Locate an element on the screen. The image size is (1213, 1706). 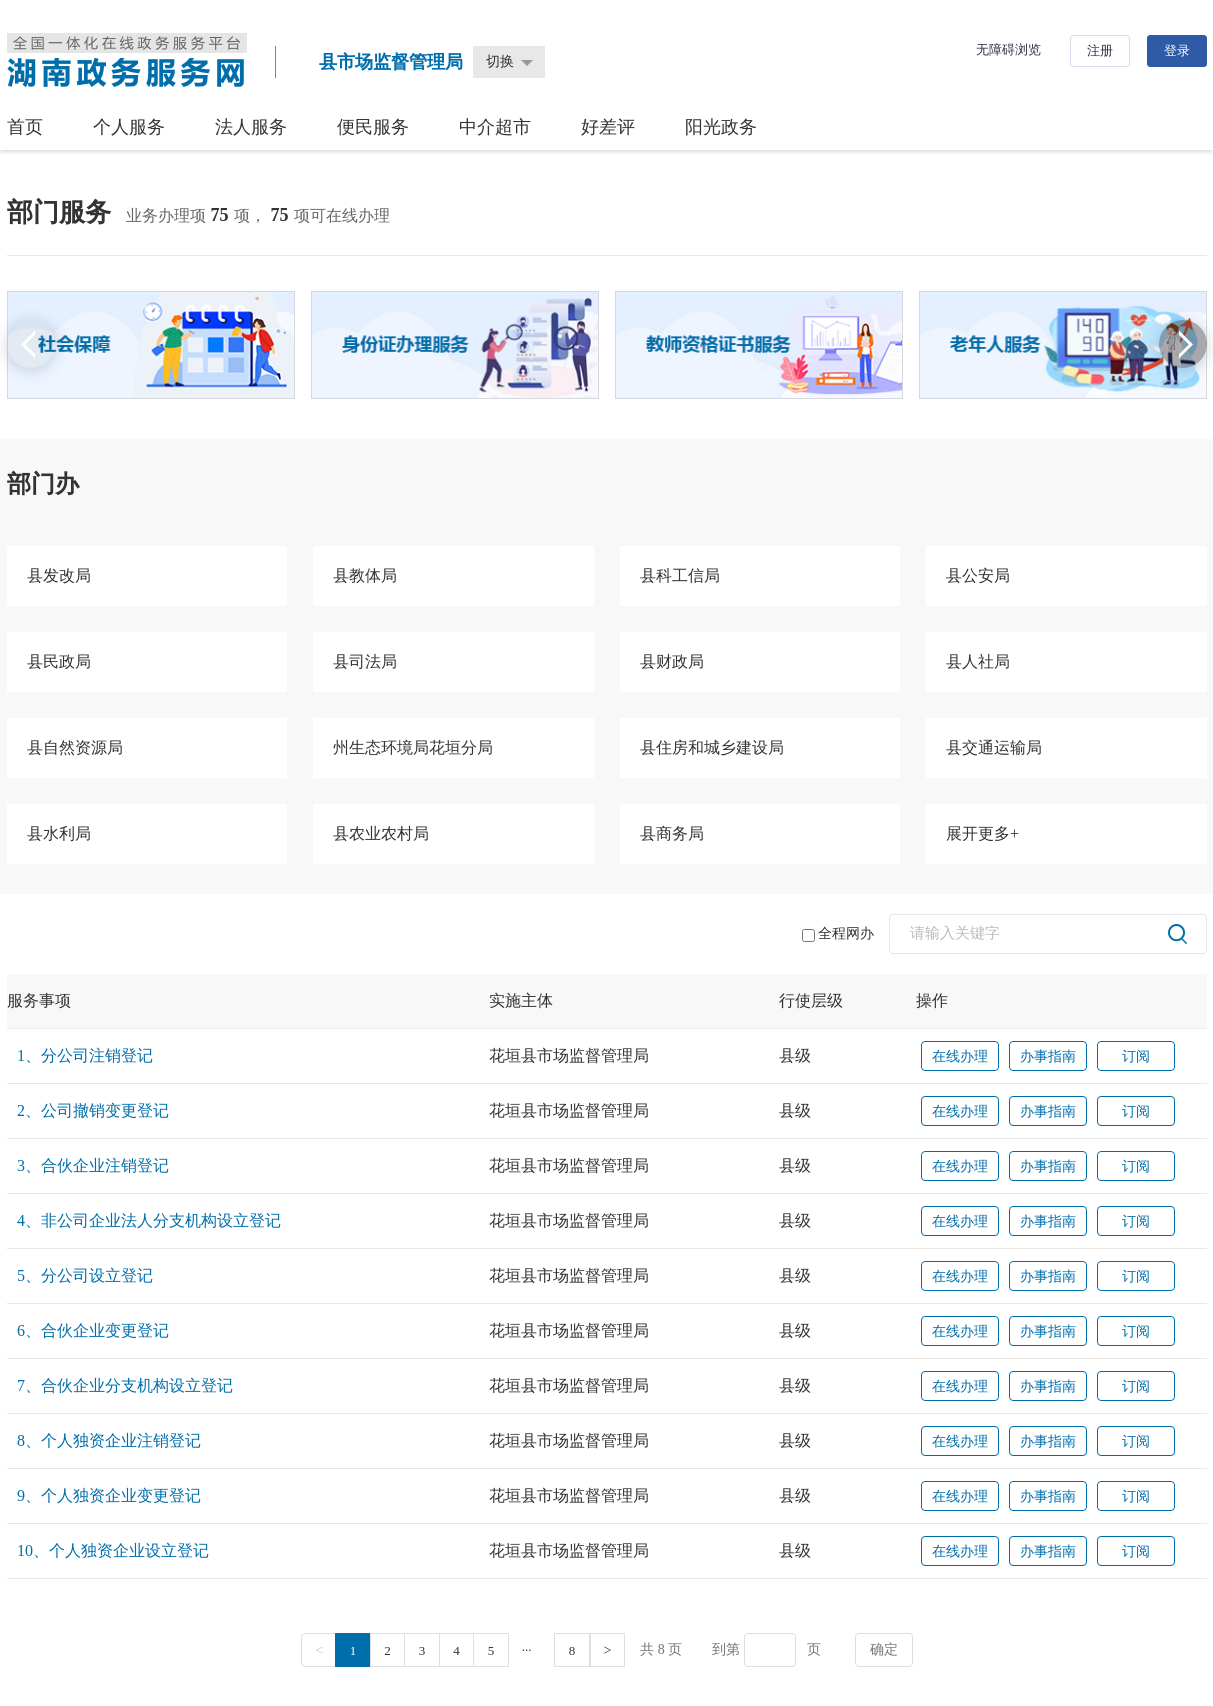
县人社局 is located at coordinates (978, 661).